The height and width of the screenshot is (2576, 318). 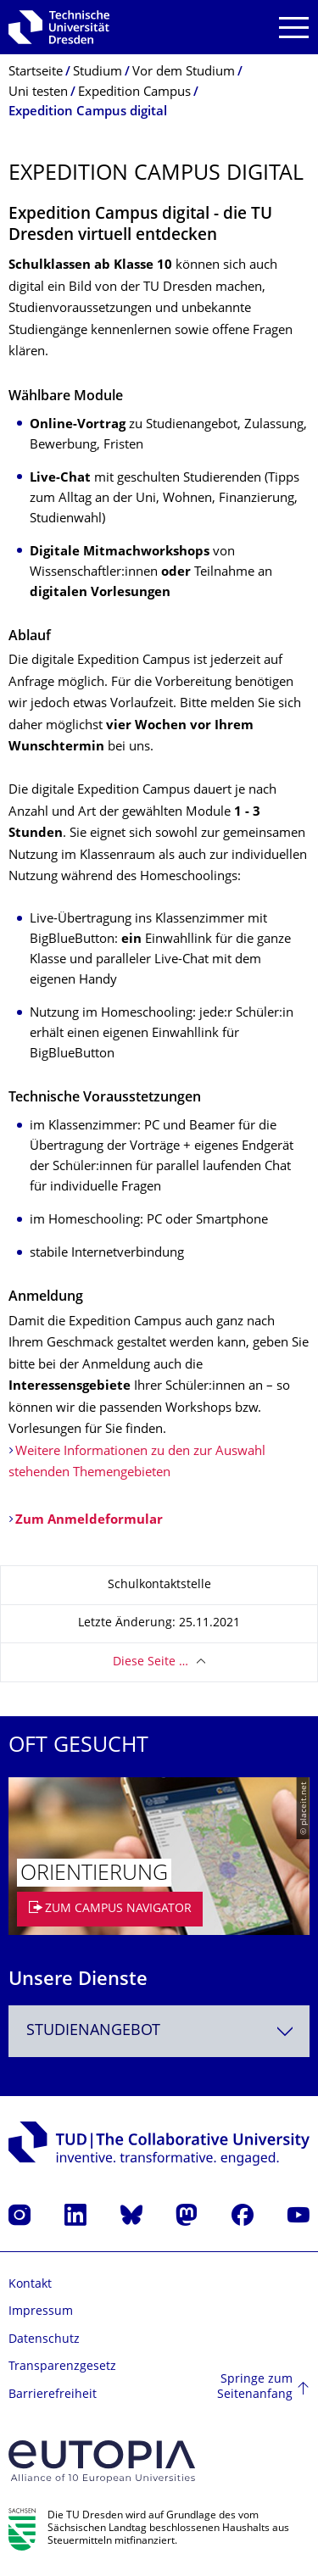 What do you see at coordinates (44, 2339) in the screenshot?
I see `Datenschutz` at bounding box center [44, 2339].